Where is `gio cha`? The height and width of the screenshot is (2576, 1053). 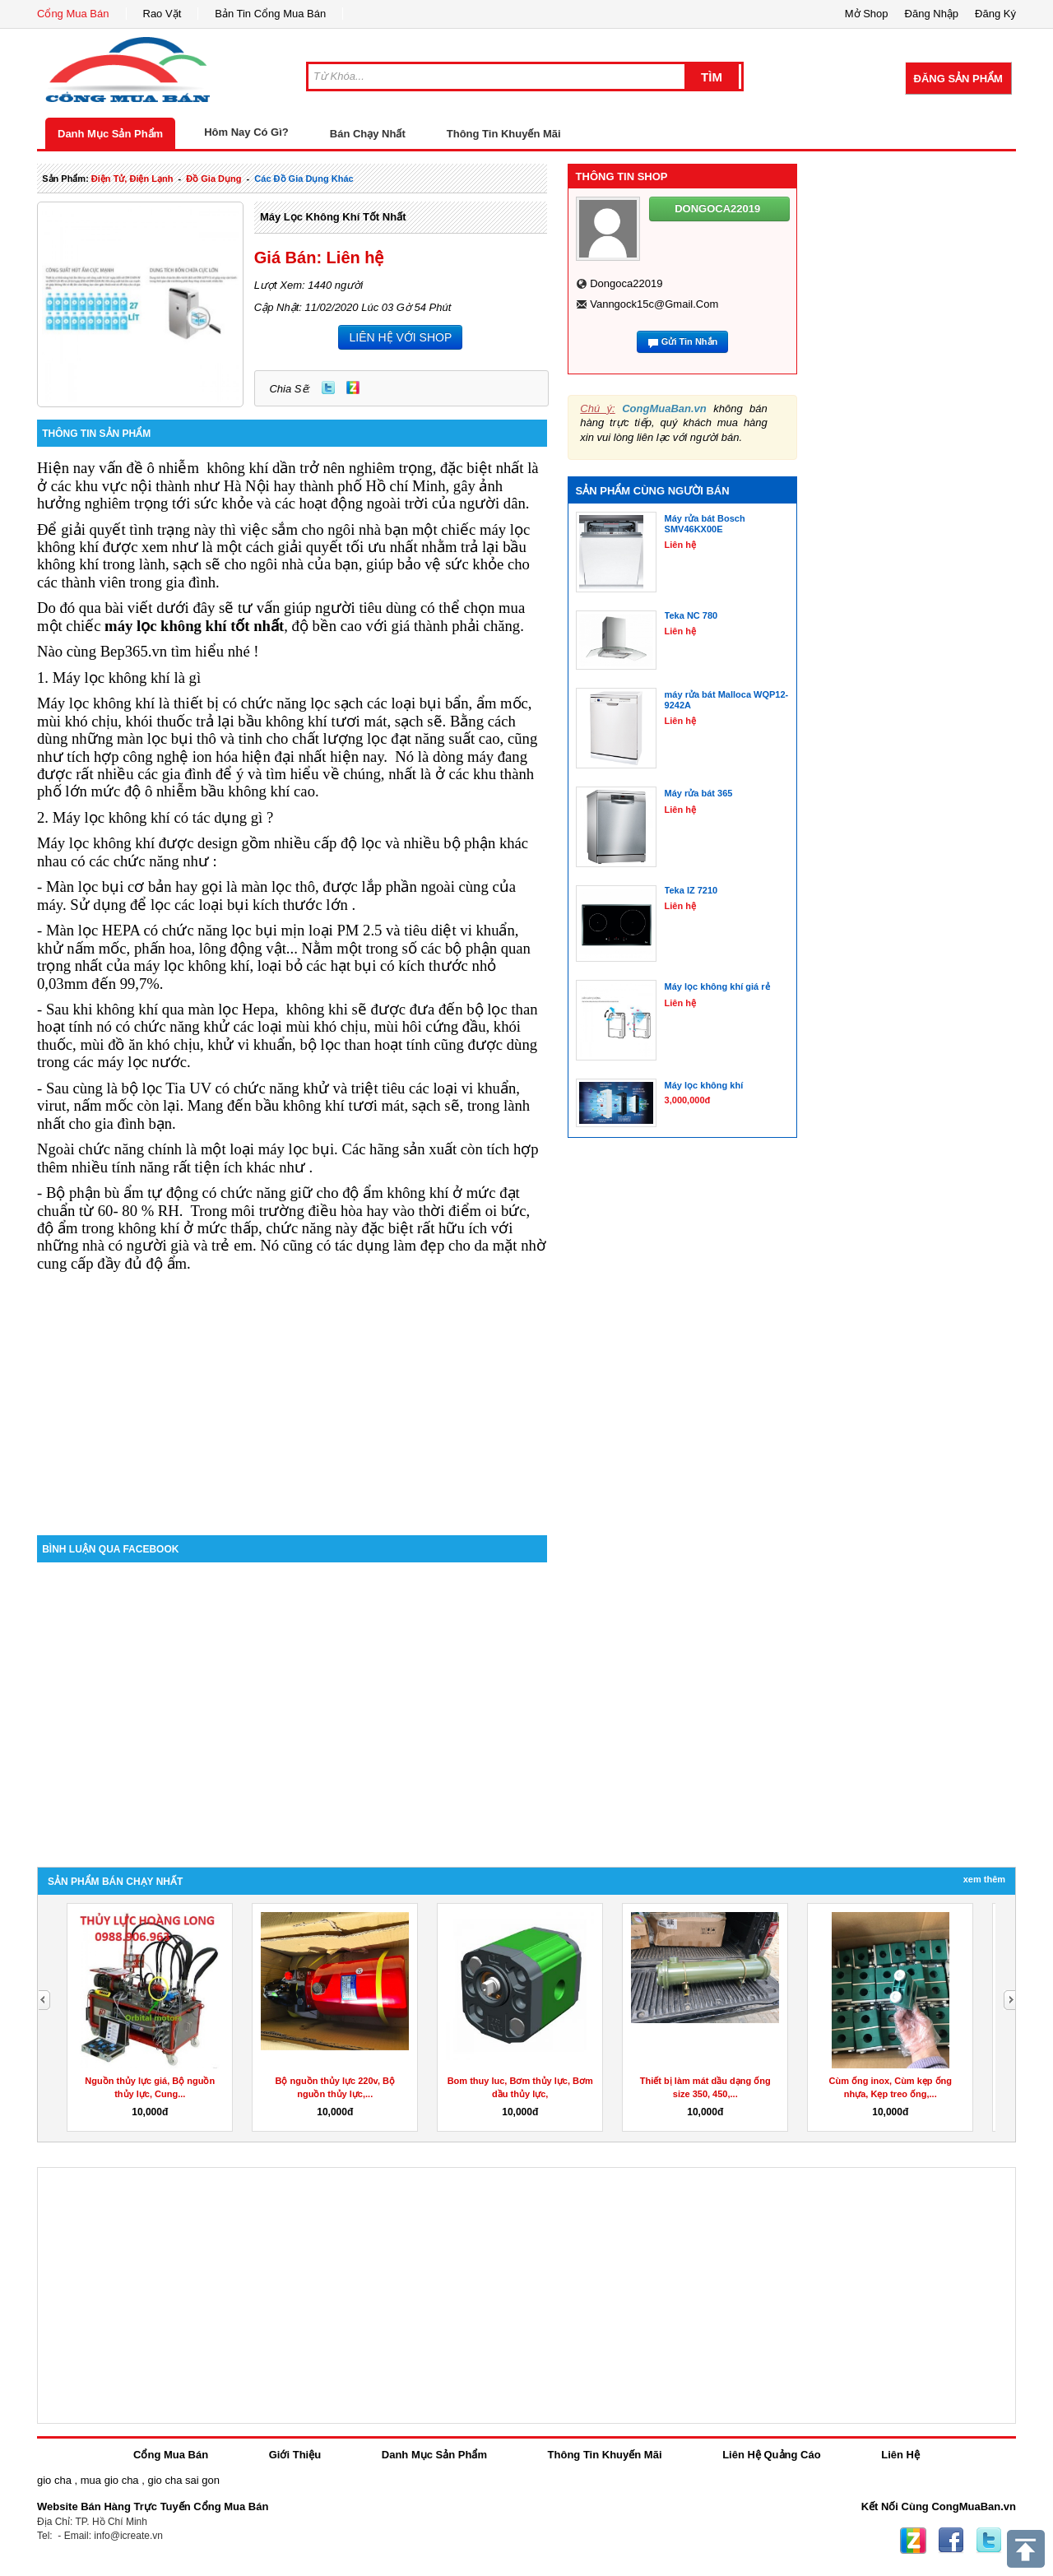
gio cha is located at coordinates (54, 2480).